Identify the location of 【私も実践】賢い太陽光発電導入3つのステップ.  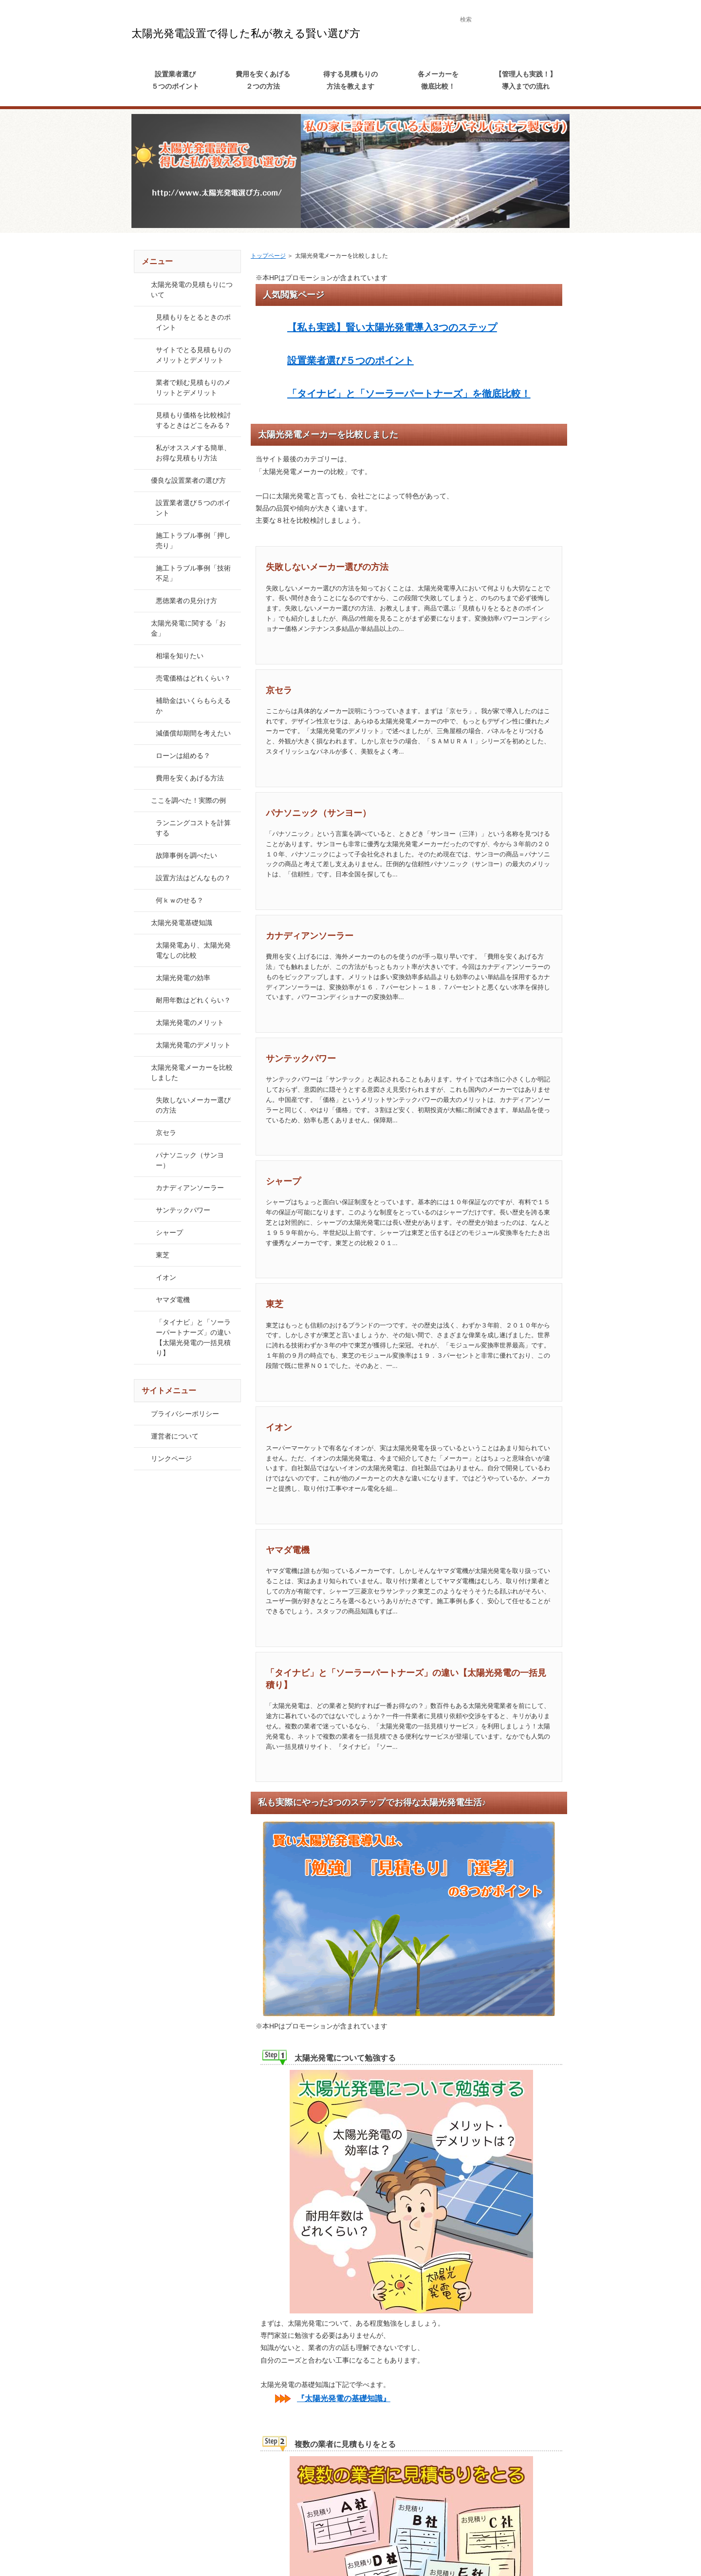
(392, 327).